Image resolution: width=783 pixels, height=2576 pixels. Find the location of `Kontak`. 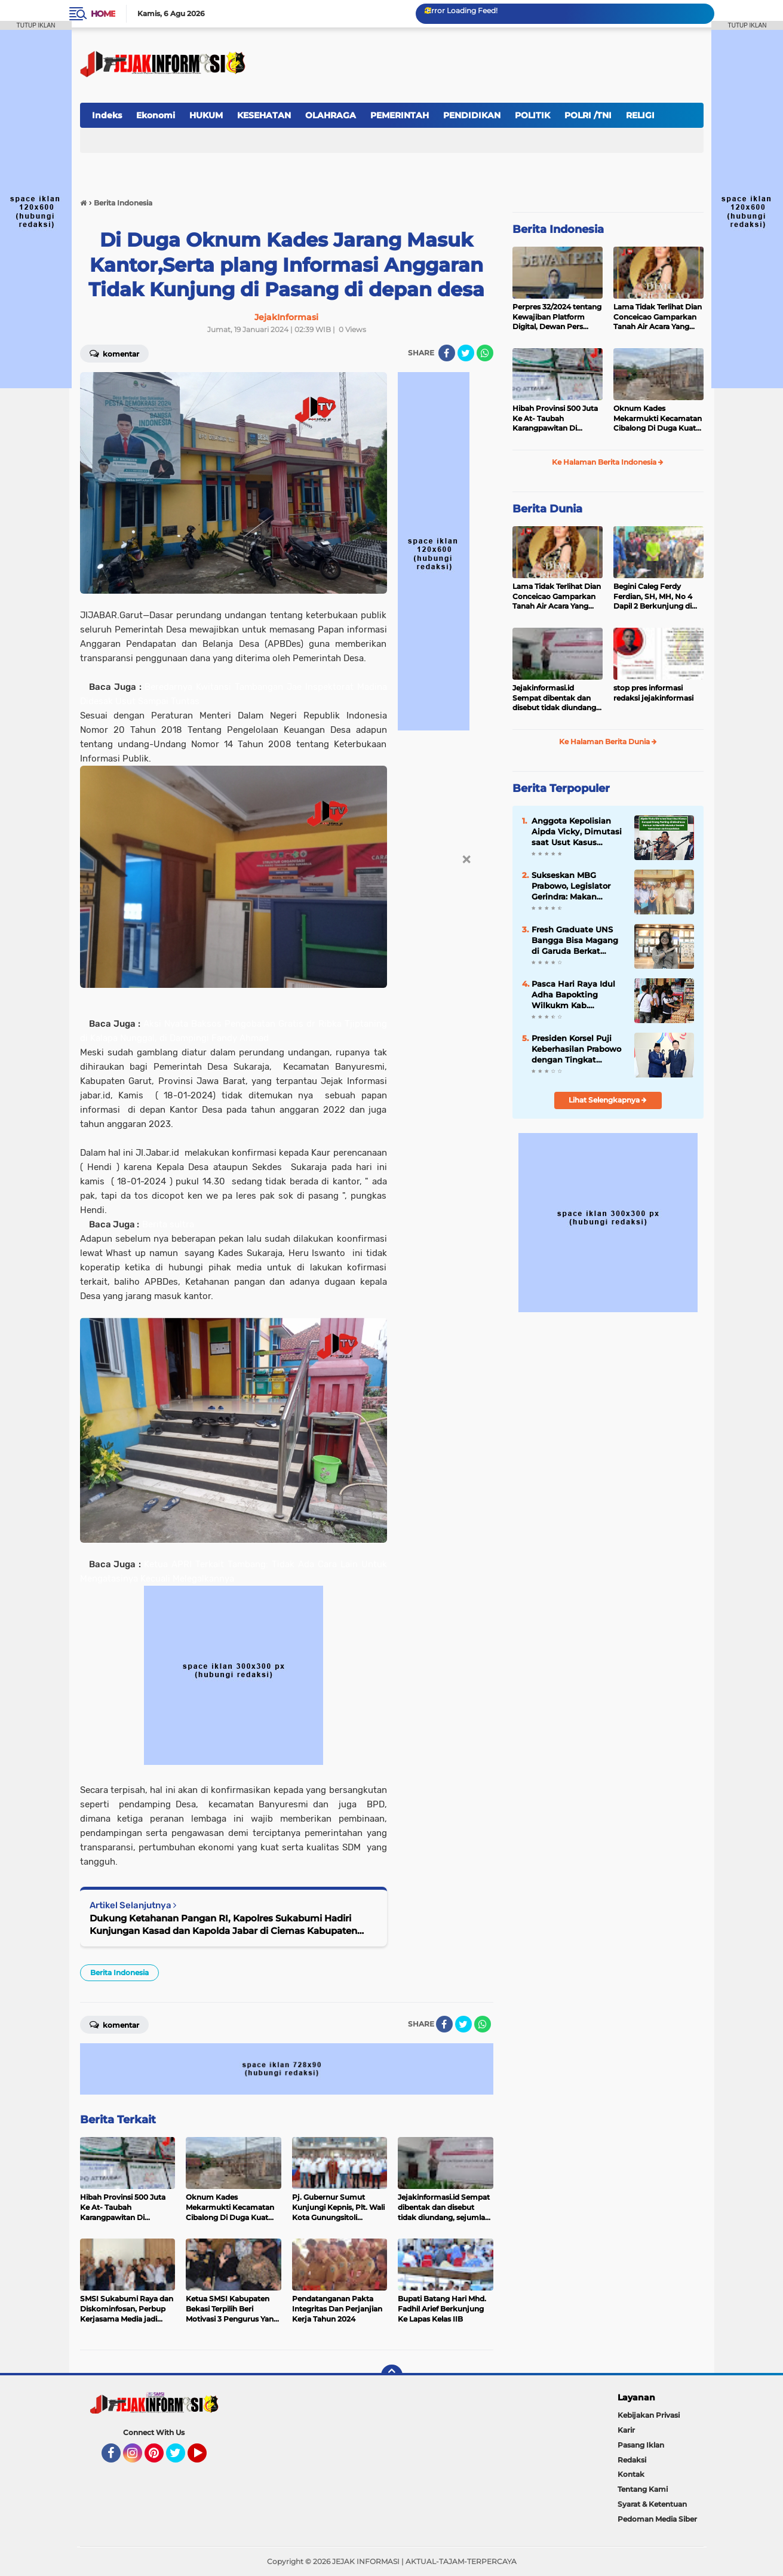

Kontak is located at coordinates (631, 2474).